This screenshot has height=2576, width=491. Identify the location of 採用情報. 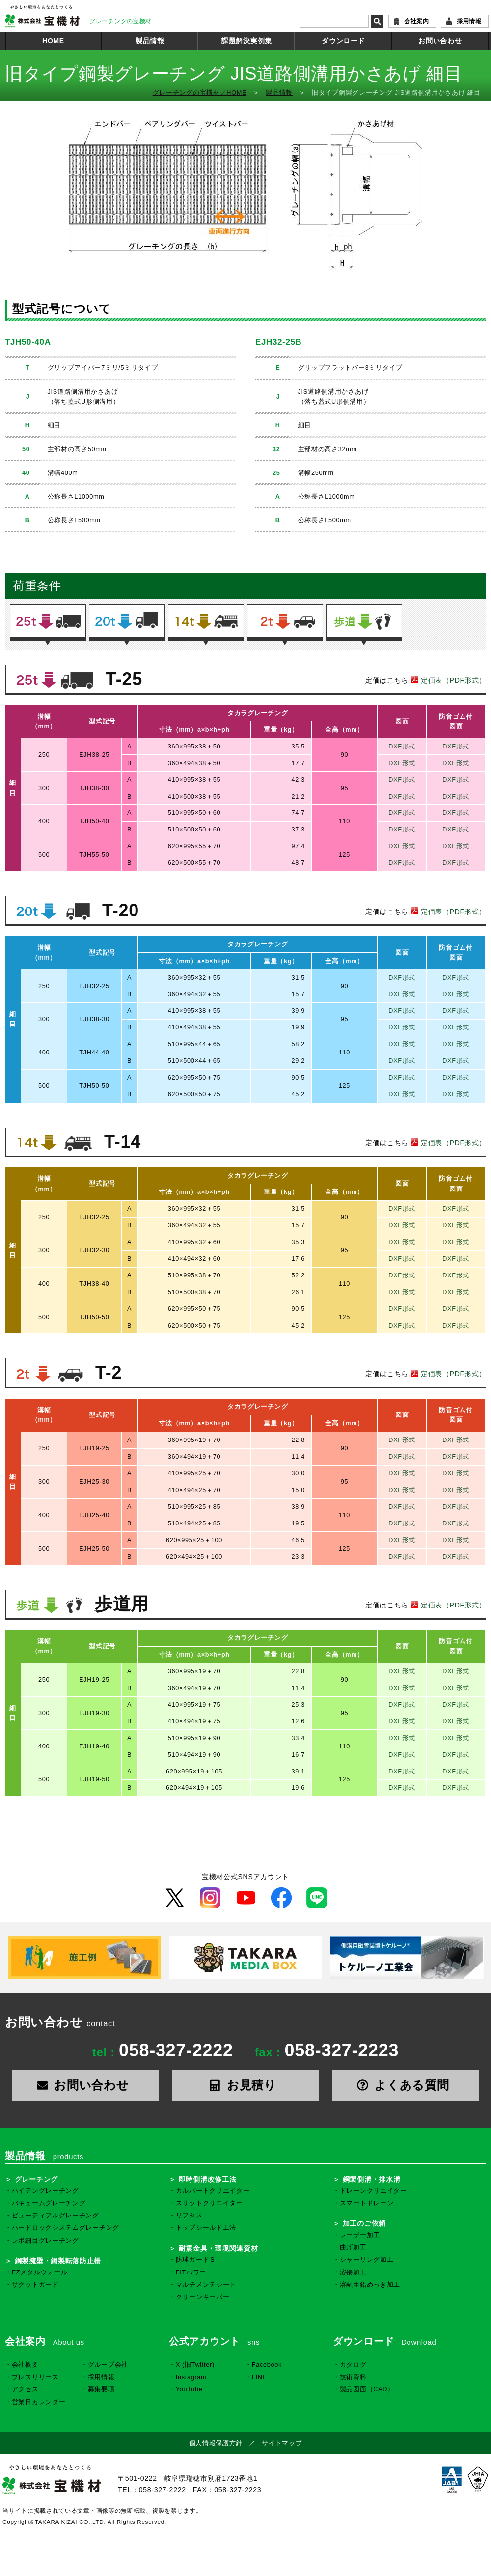
(469, 21).